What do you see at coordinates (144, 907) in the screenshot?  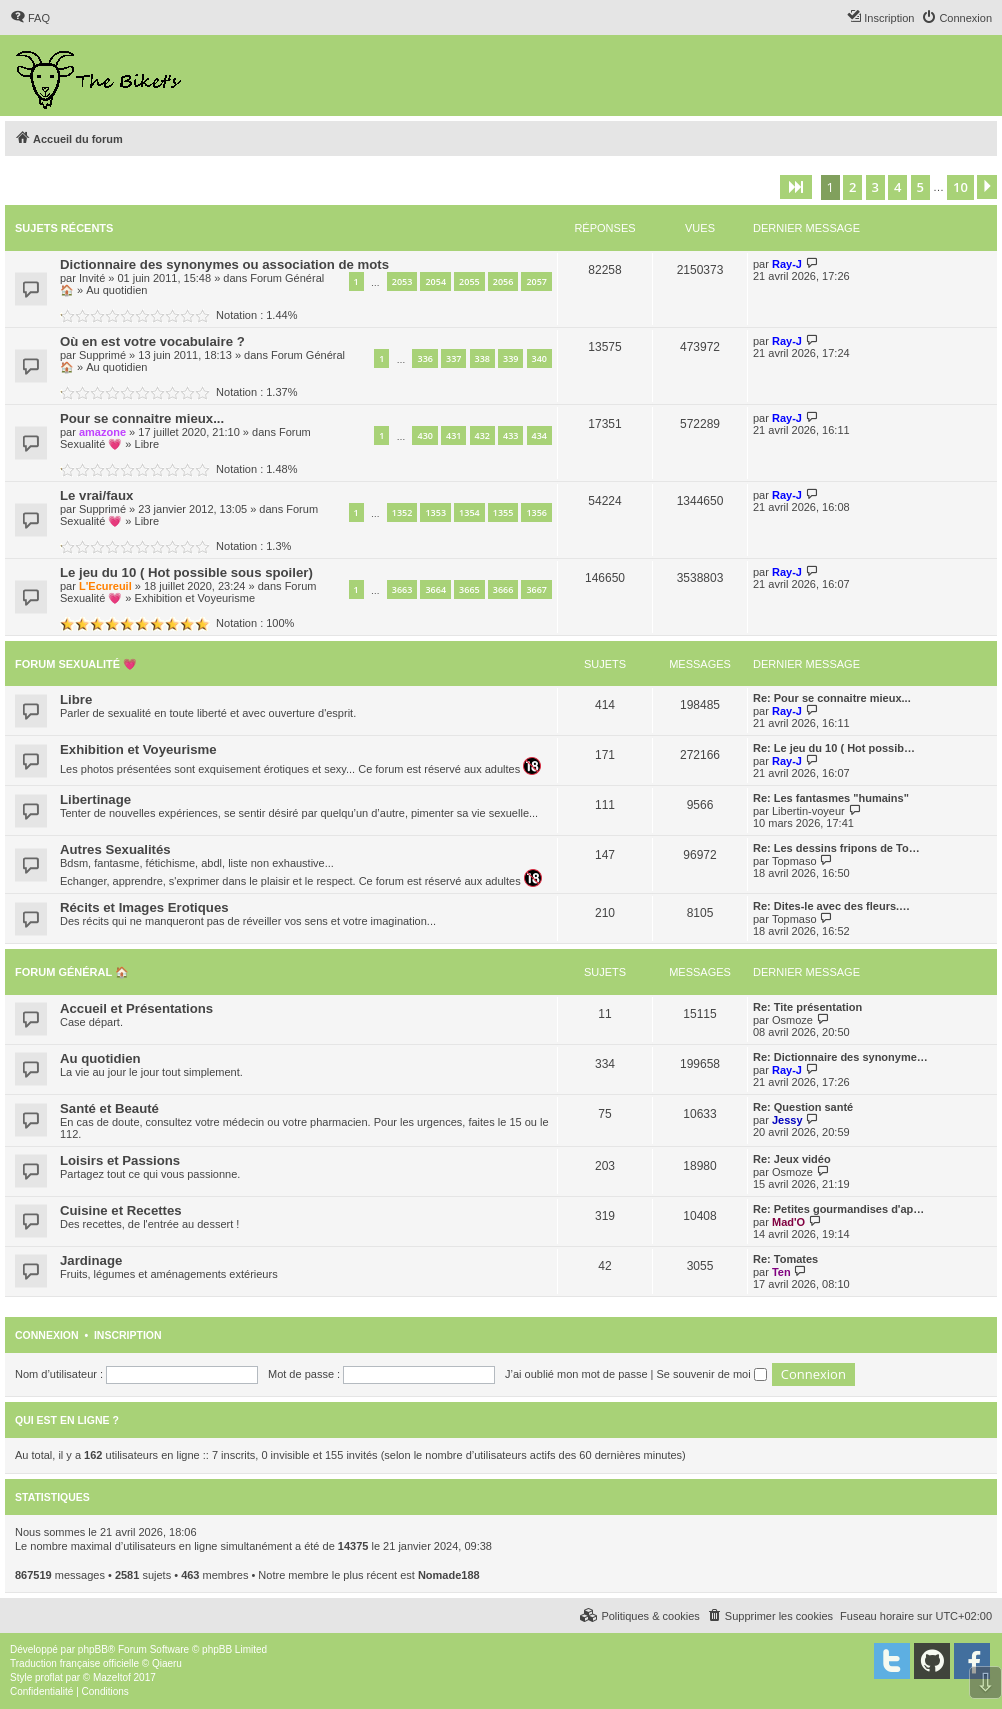 I see `Récits et Images Erotiques` at bounding box center [144, 907].